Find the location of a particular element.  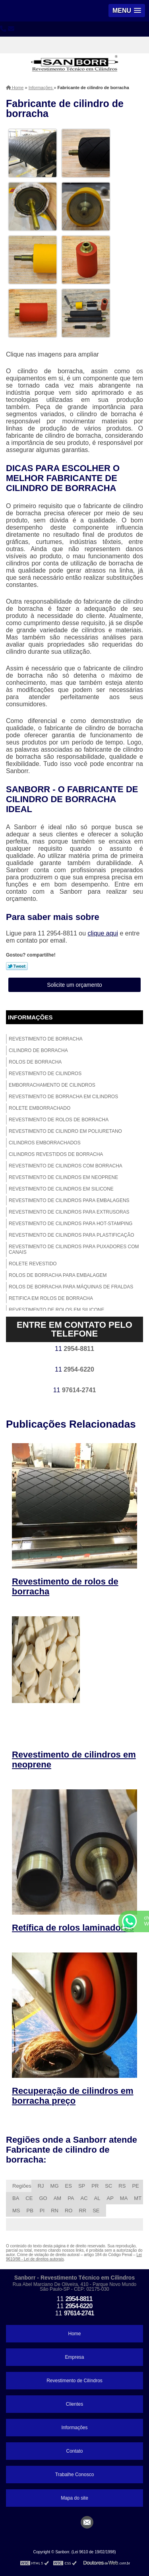

GO is located at coordinates (43, 2198).